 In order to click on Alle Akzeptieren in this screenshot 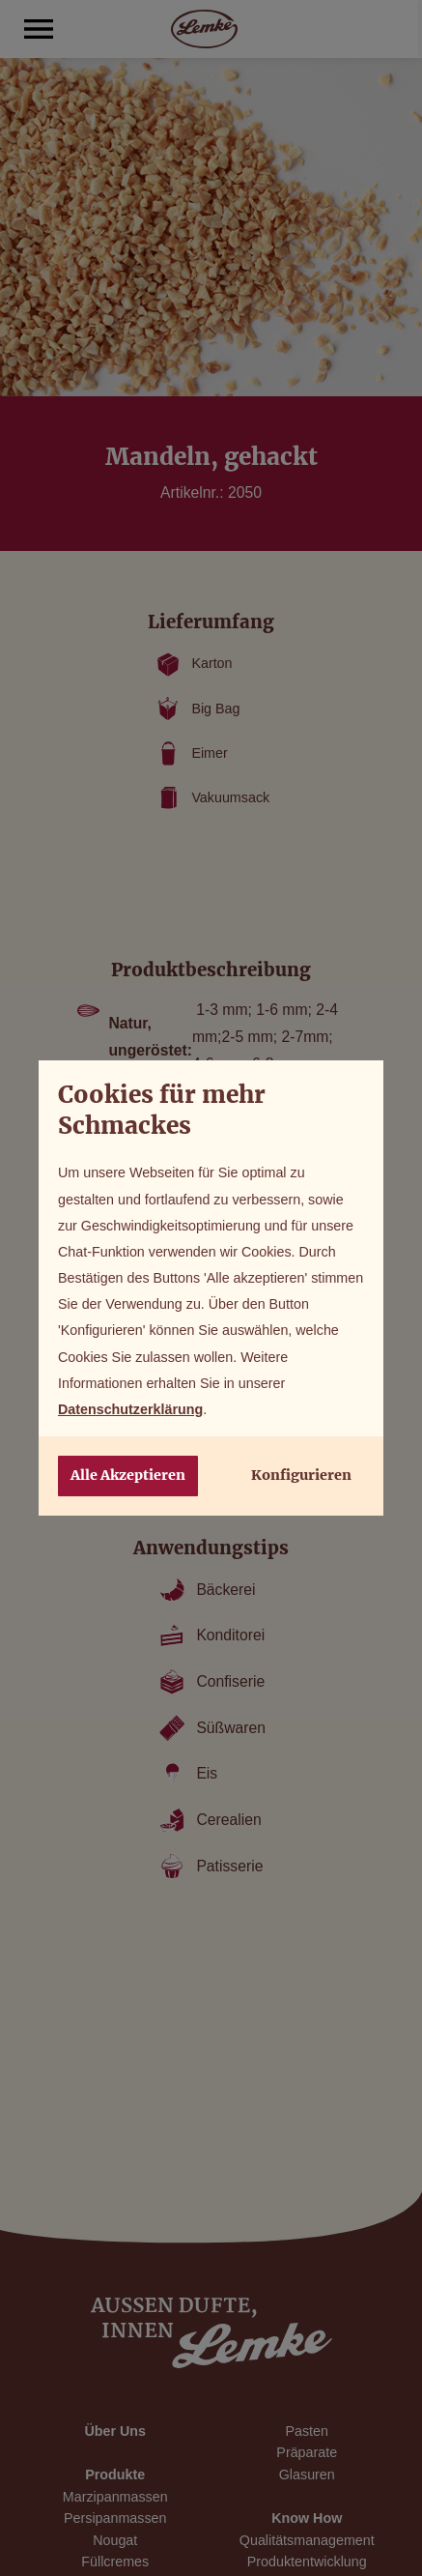, I will do `click(127, 1475)`.